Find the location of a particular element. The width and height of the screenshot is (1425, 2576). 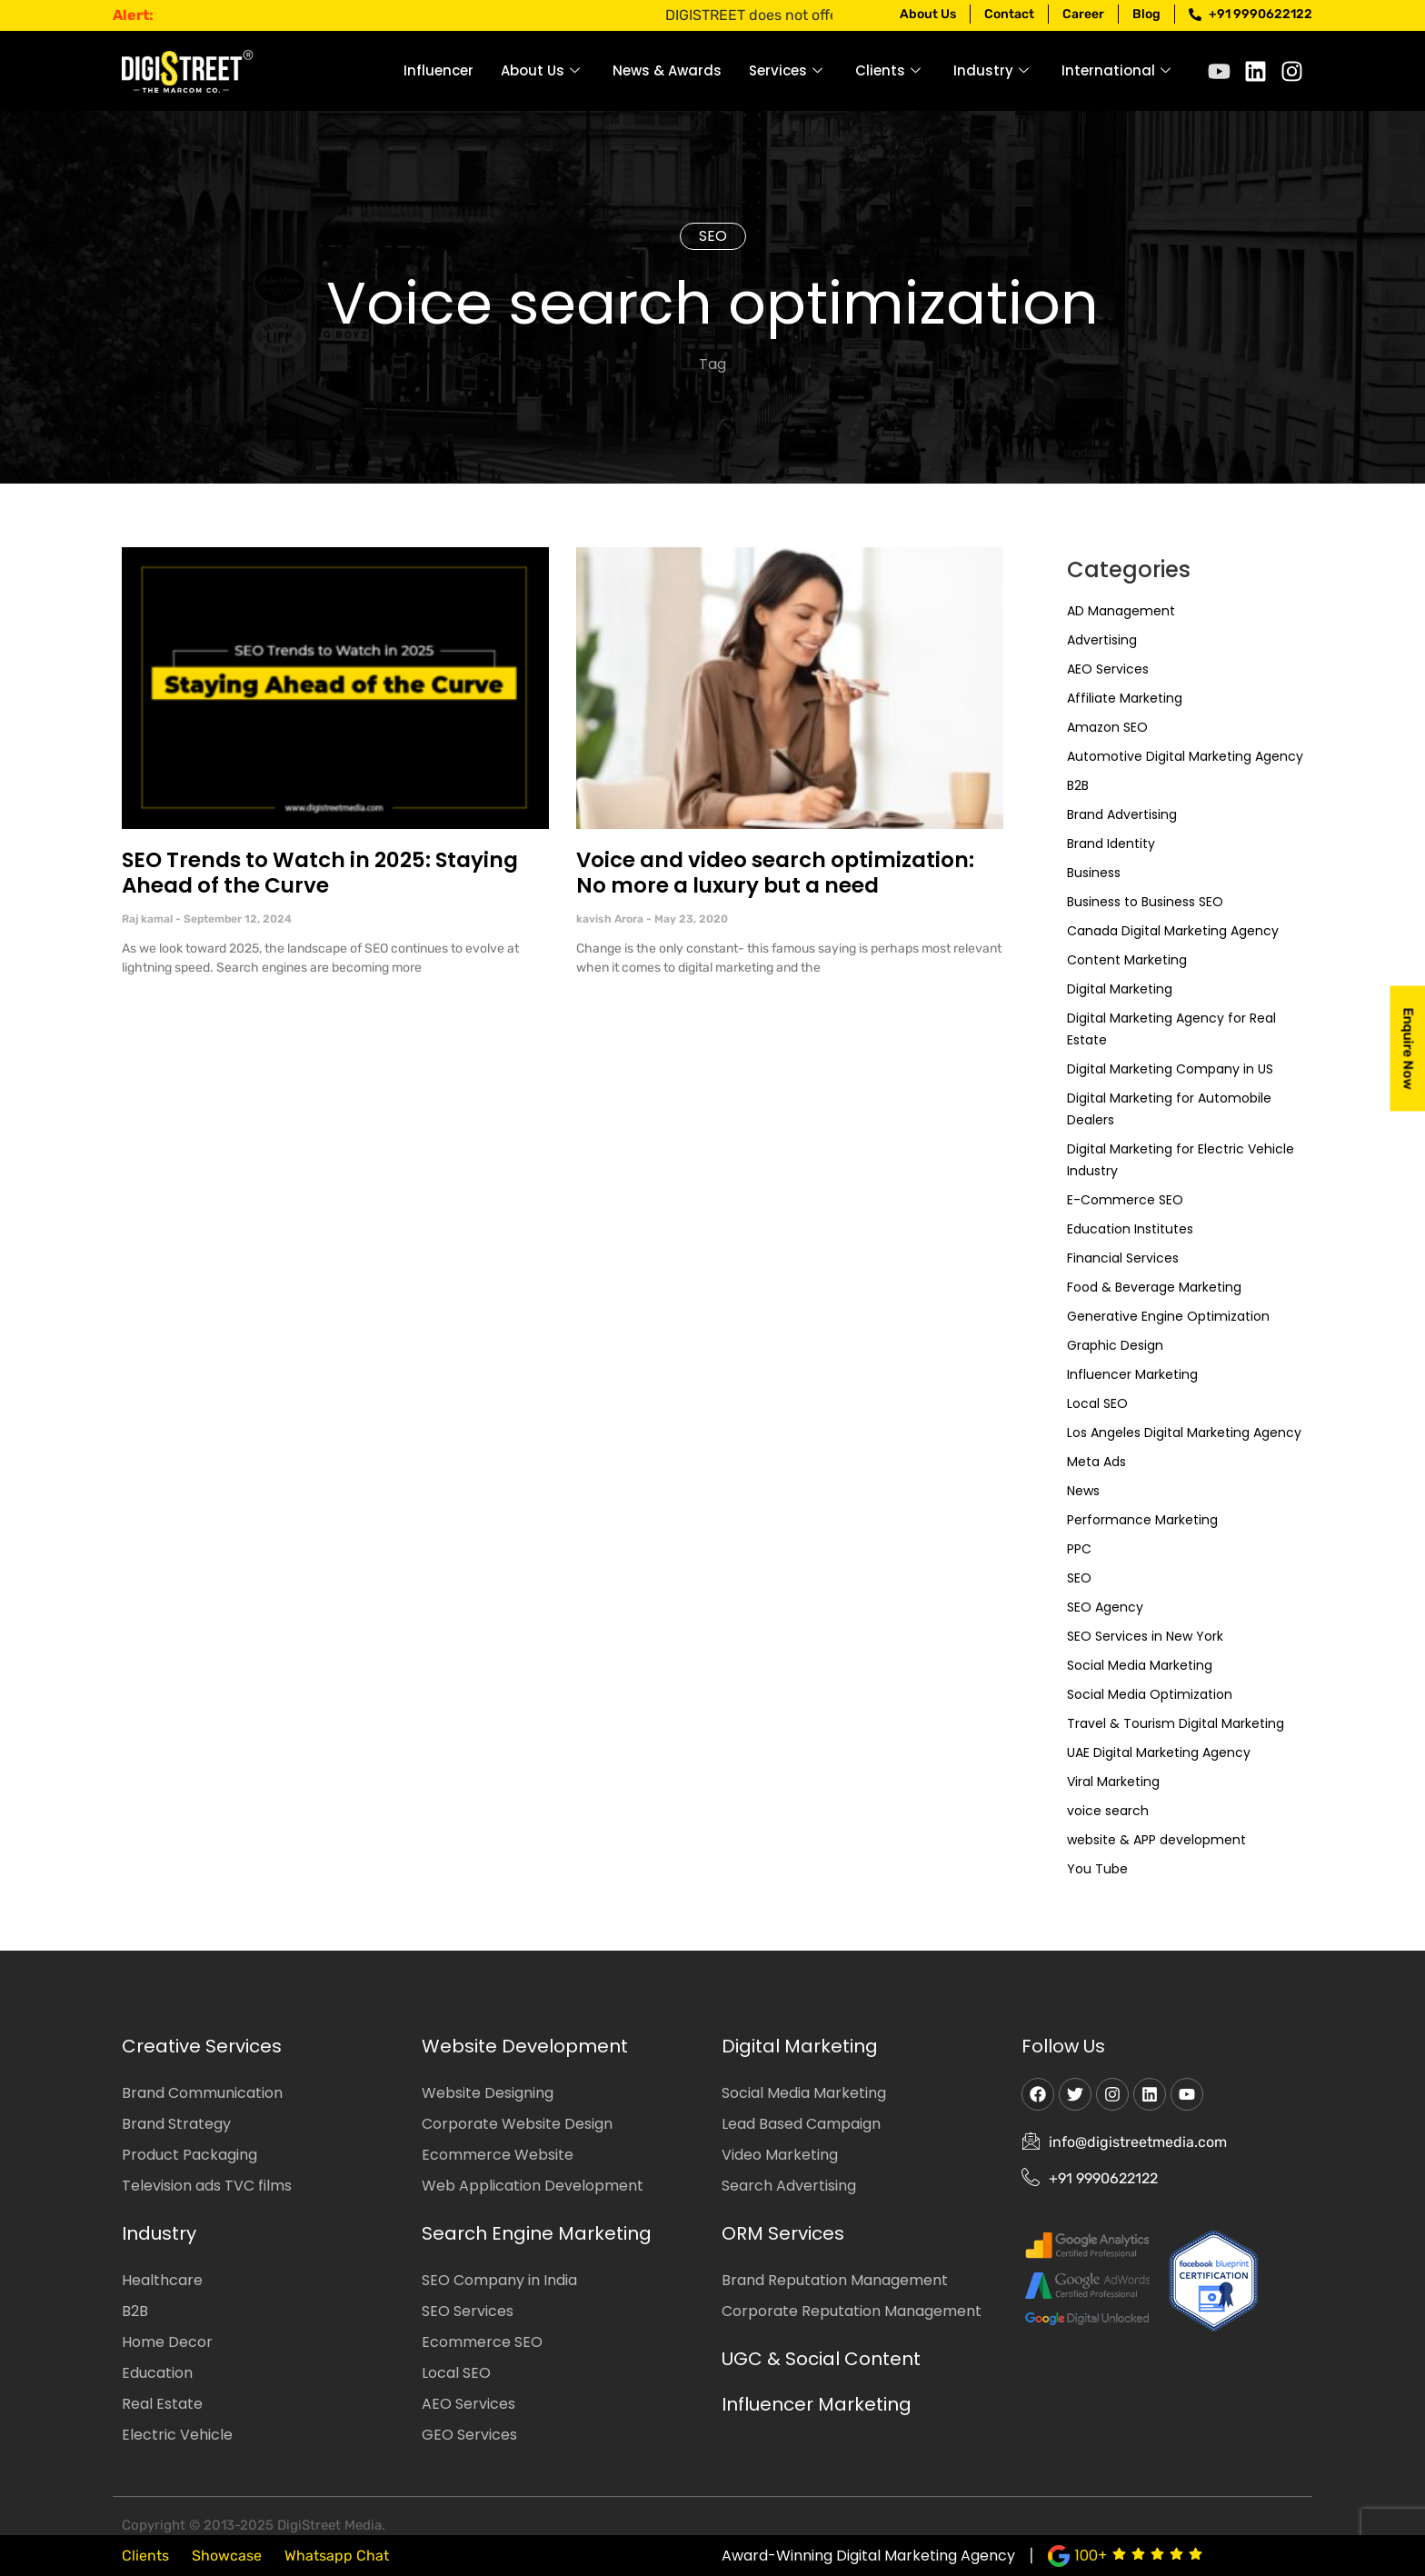

Product Packaging is located at coordinates (189, 2154).